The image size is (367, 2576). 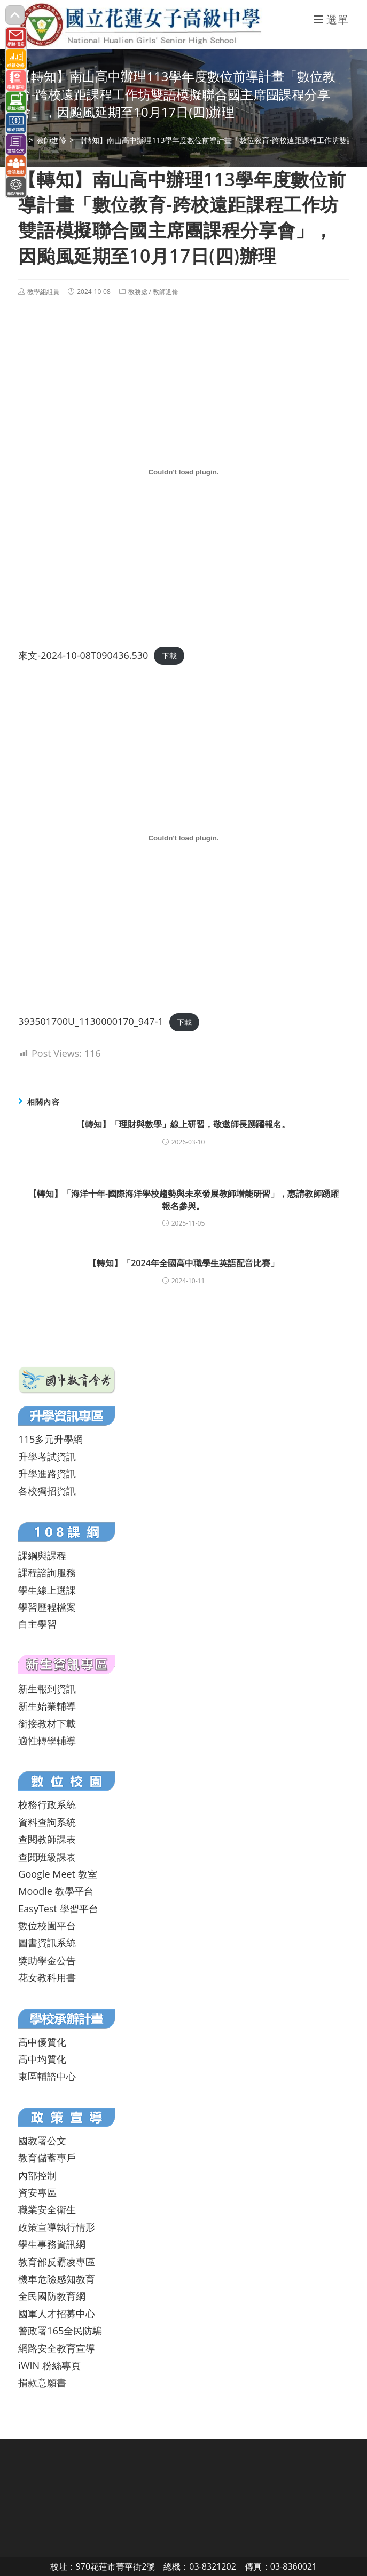 I want to click on 高中均質化, so click(x=42, y=2059).